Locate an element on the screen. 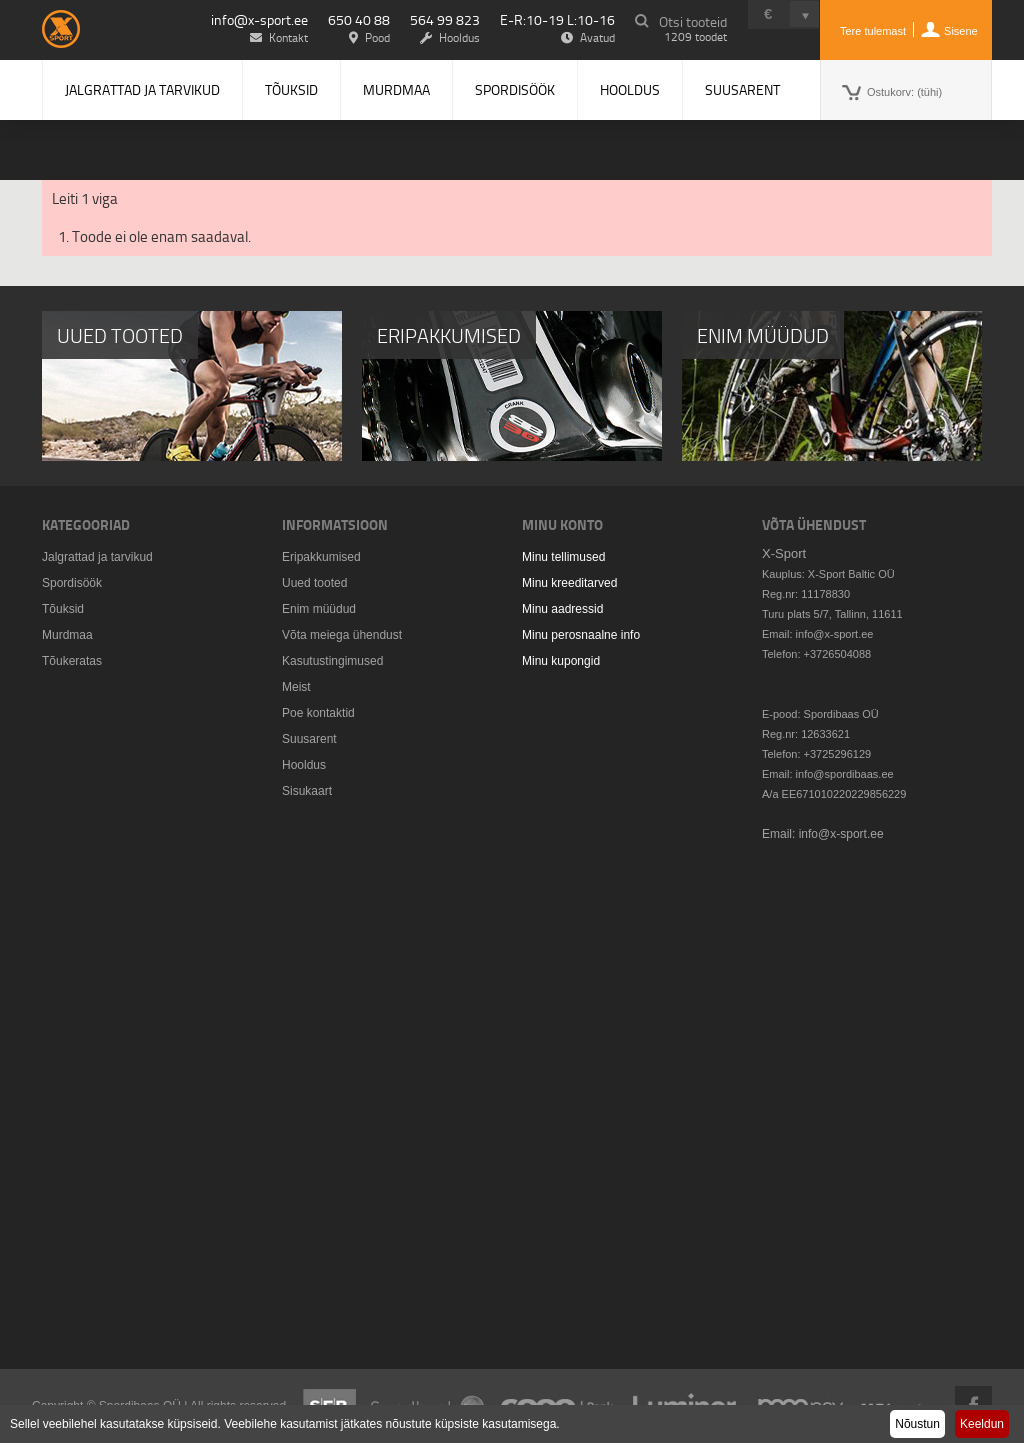  Keeldun is located at coordinates (982, 1424).